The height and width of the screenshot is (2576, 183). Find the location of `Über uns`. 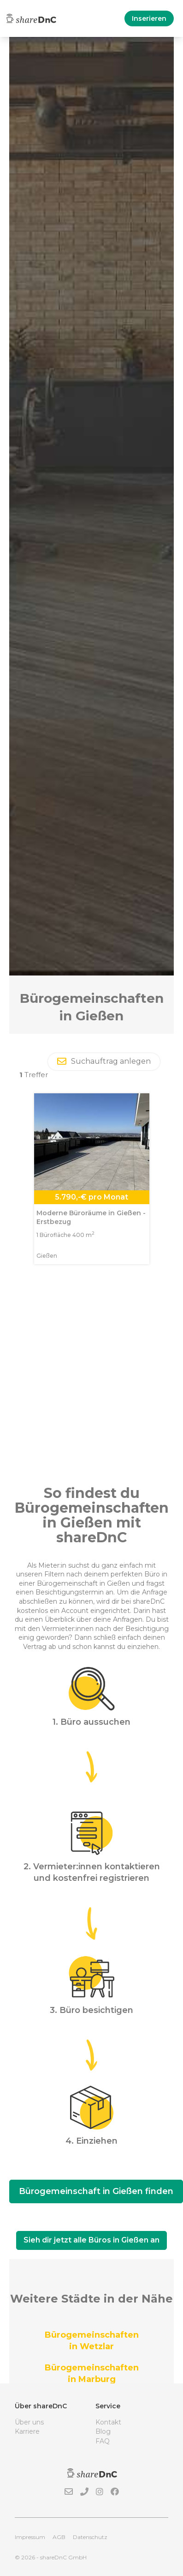

Über uns is located at coordinates (29, 2422).